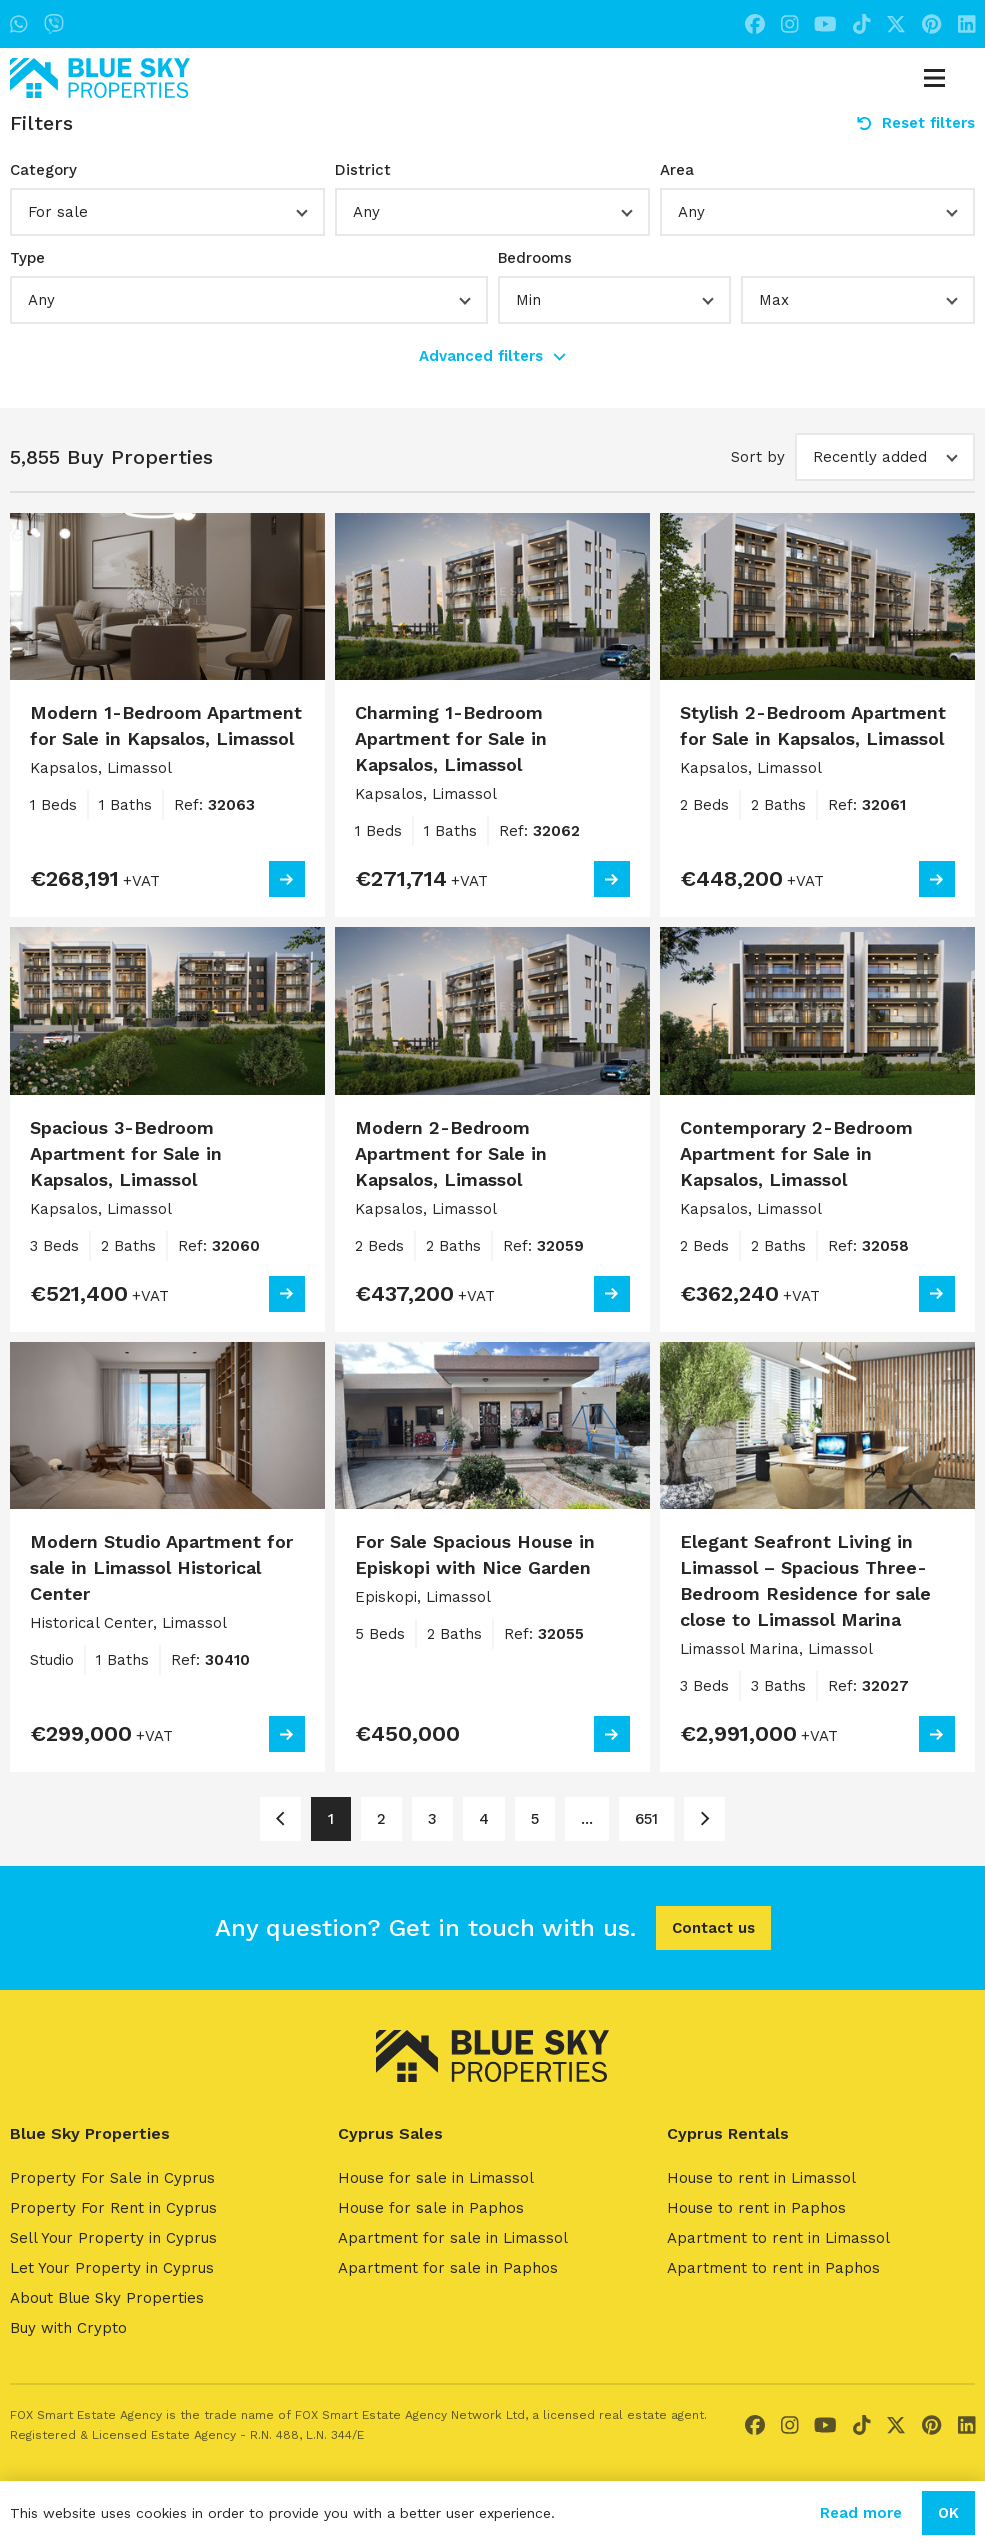 This screenshot has height=2545, width=985. What do you see at coordinates (713, 1928) in the screenshot?
I see `Contact us` at bounding box center [713, 1928].